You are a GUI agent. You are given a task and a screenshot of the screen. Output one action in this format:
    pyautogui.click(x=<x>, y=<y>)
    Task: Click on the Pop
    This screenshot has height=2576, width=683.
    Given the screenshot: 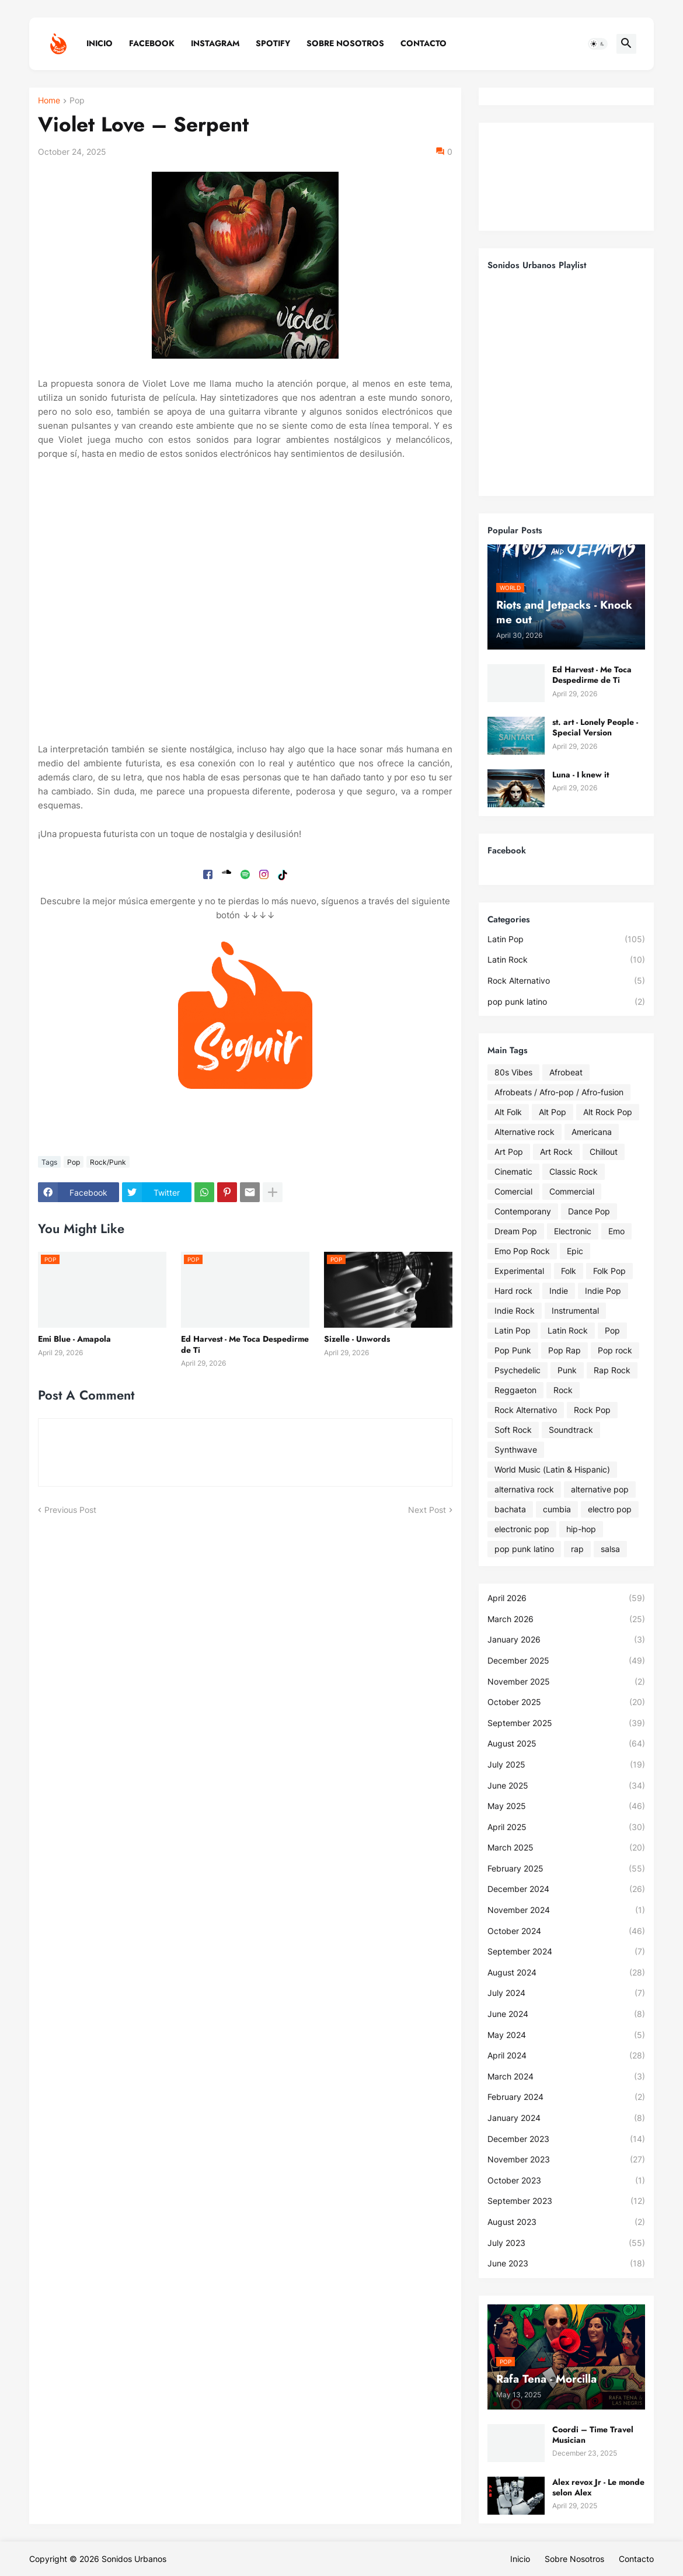 What is the action you would take?
    pyautogui.click(x=77, y=100)
    